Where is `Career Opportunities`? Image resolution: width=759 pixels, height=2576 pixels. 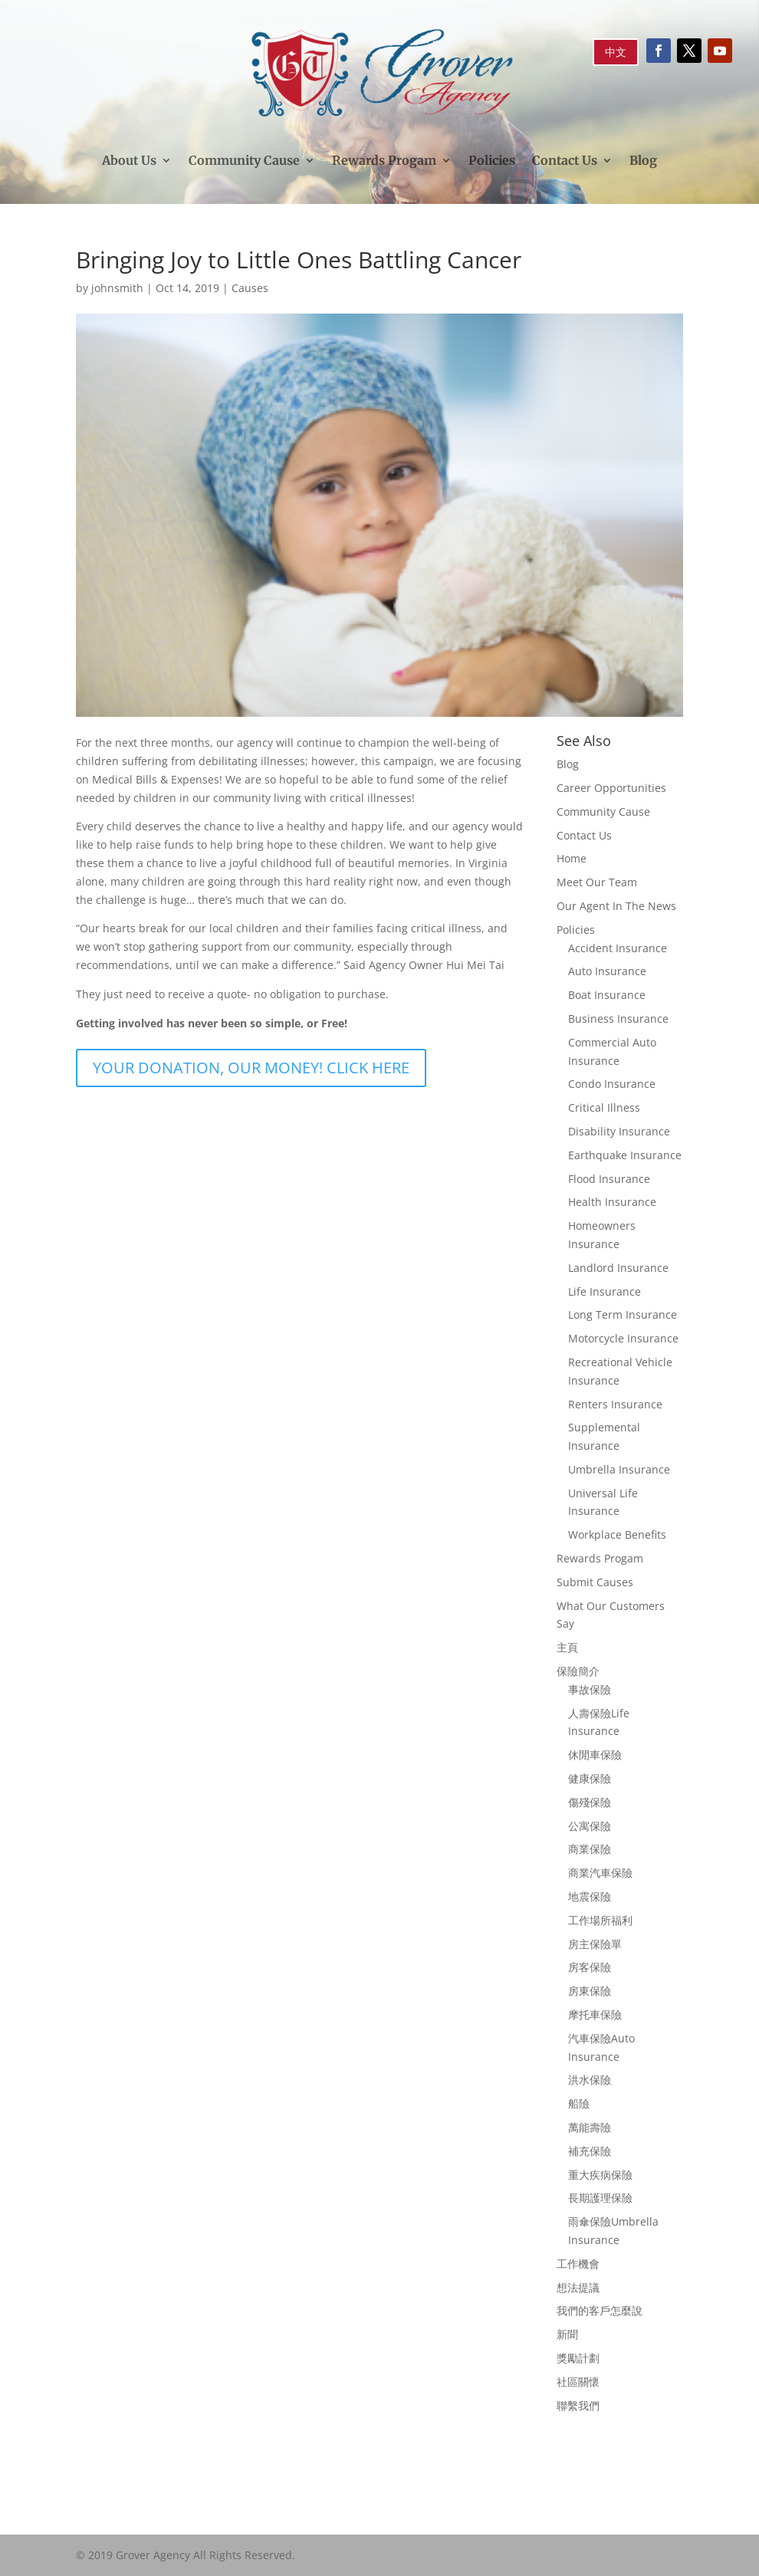
Career Opportunities is located at coordinates (611, 787).